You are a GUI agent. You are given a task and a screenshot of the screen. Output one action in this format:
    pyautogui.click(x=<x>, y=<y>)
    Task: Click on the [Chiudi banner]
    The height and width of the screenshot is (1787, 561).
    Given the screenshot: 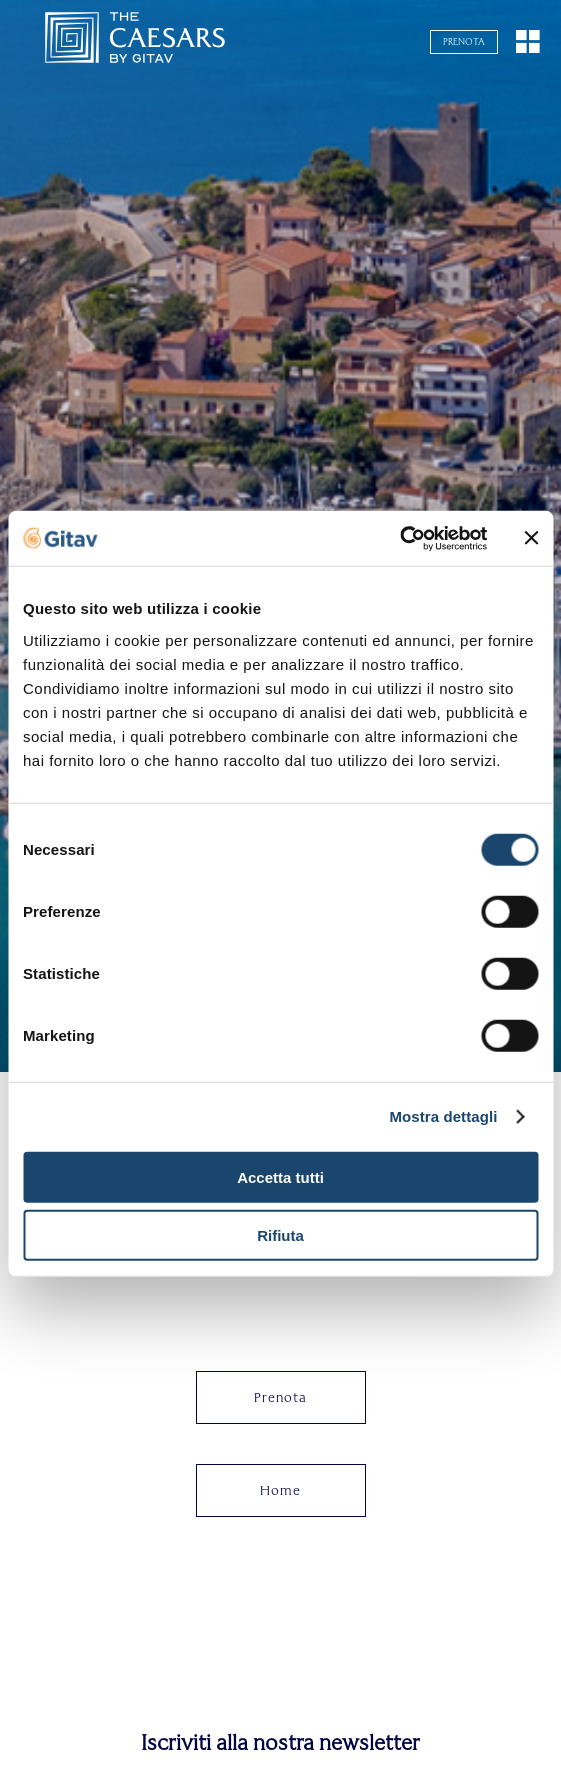 What is the action you would take?
    pyautogui.click(x=531, y=538)
    